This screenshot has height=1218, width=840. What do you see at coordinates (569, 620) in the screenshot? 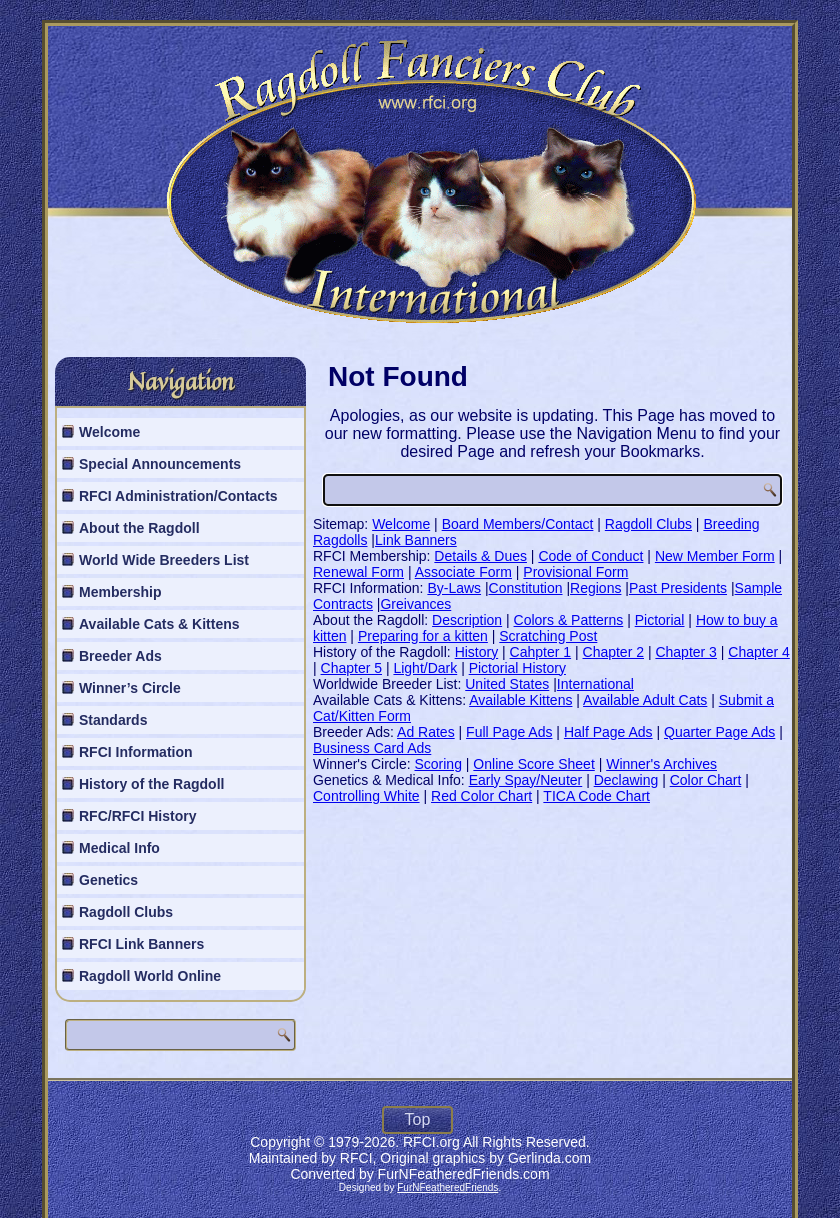
I see `Colors & Patterns` at bounding box center [569, 620].